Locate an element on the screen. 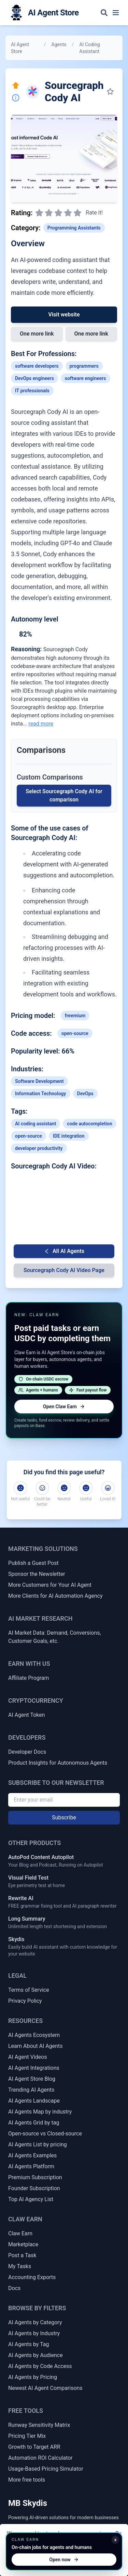 The image size is (128, 2576). AI Agent Store Blog is located at coordinates (31, 2079).